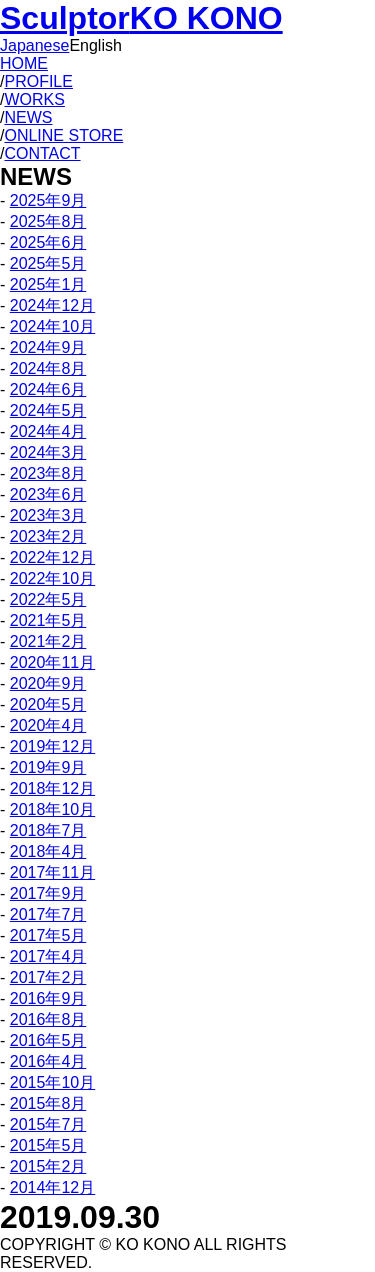  What do you see at coordinates (34, 45) in the screenshot?
I see `Japanese` at bounding box center [34, 45].